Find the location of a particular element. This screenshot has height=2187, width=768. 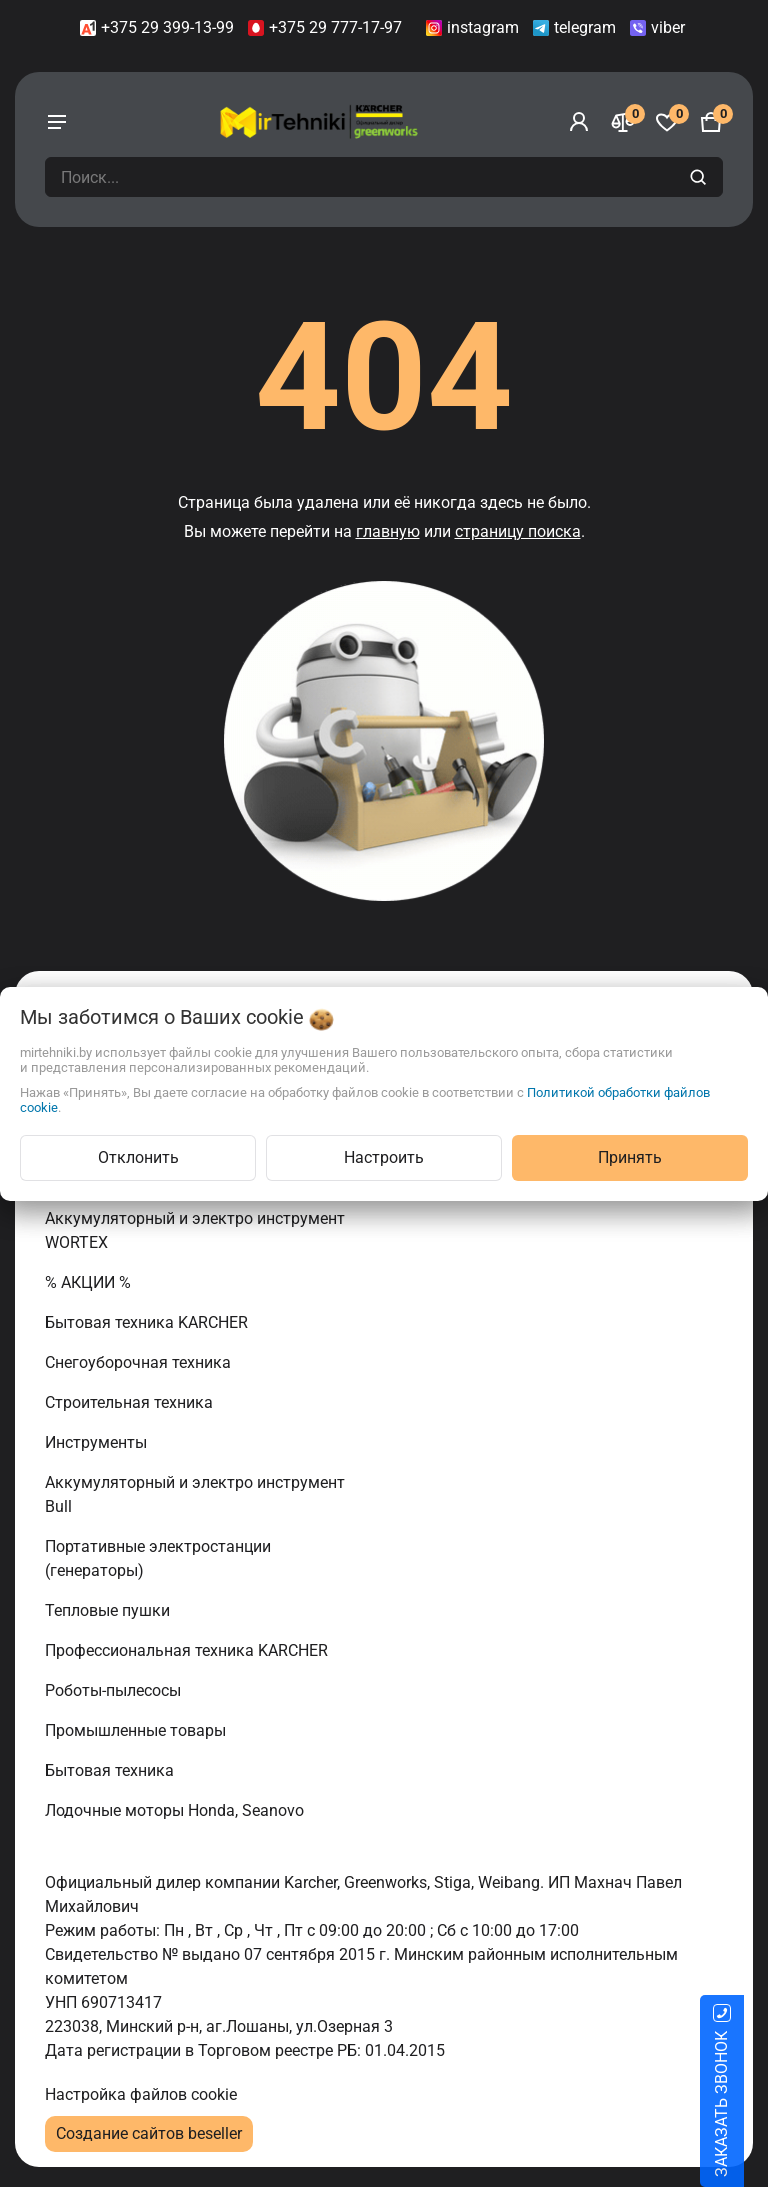

Портативные электростанции (генераторы) is located at coordinates (158, 1558).